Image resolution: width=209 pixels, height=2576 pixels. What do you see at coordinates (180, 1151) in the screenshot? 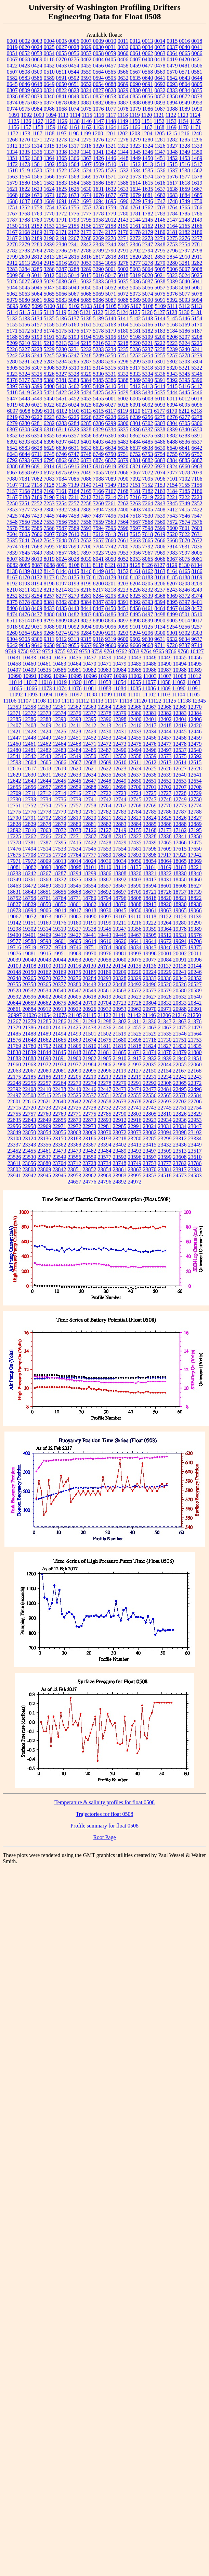
I see `23513` at bounding box center [180, 1151].